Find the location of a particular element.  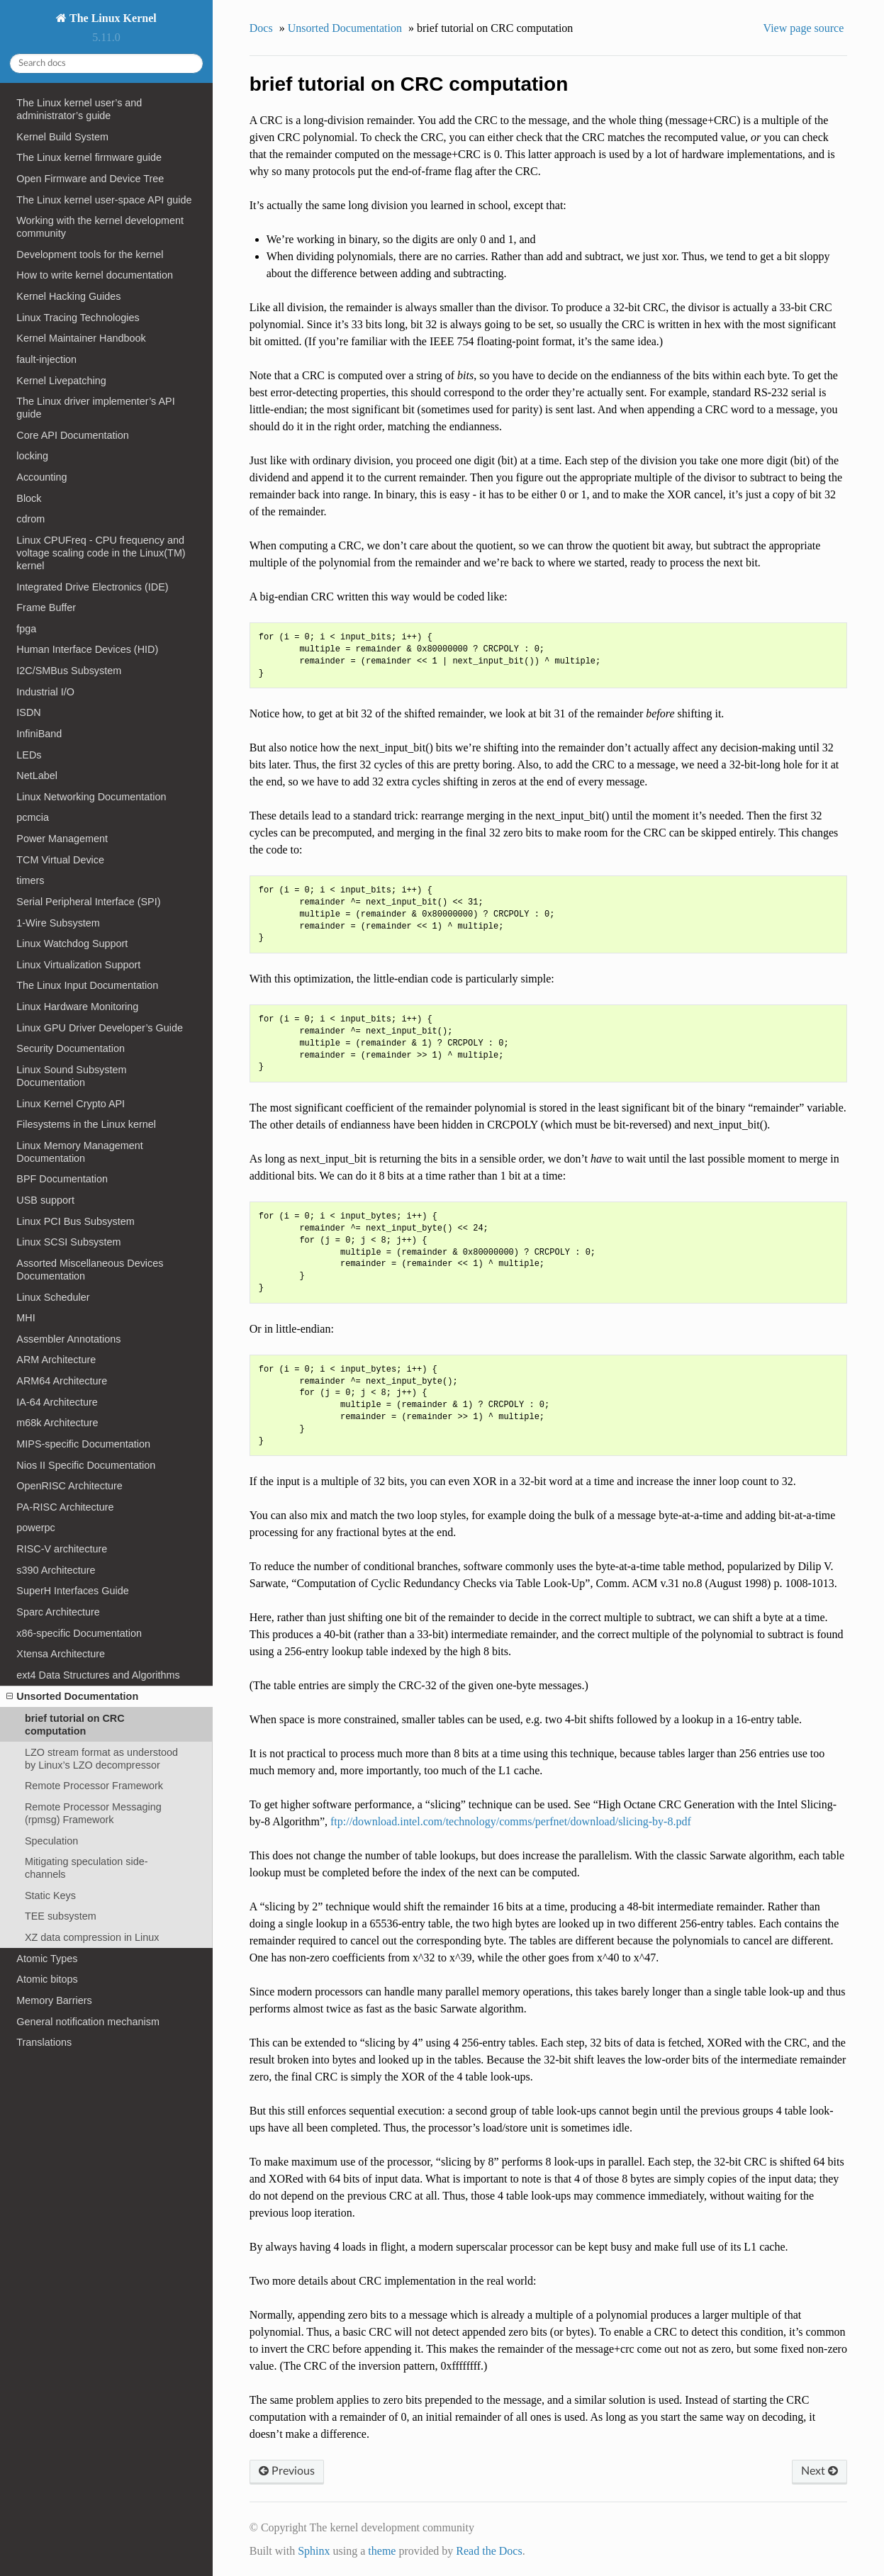

ftp://download.intel.com/technology/comms/perfnet/download/slicing-by-8.pdf is located at coordinates (510, 1821).